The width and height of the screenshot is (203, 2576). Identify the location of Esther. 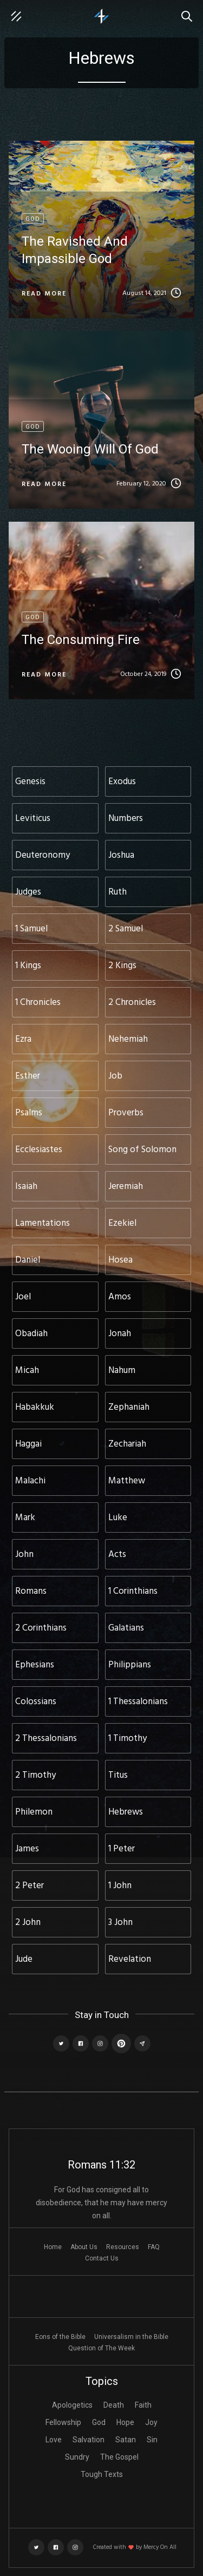
(27, 1076).